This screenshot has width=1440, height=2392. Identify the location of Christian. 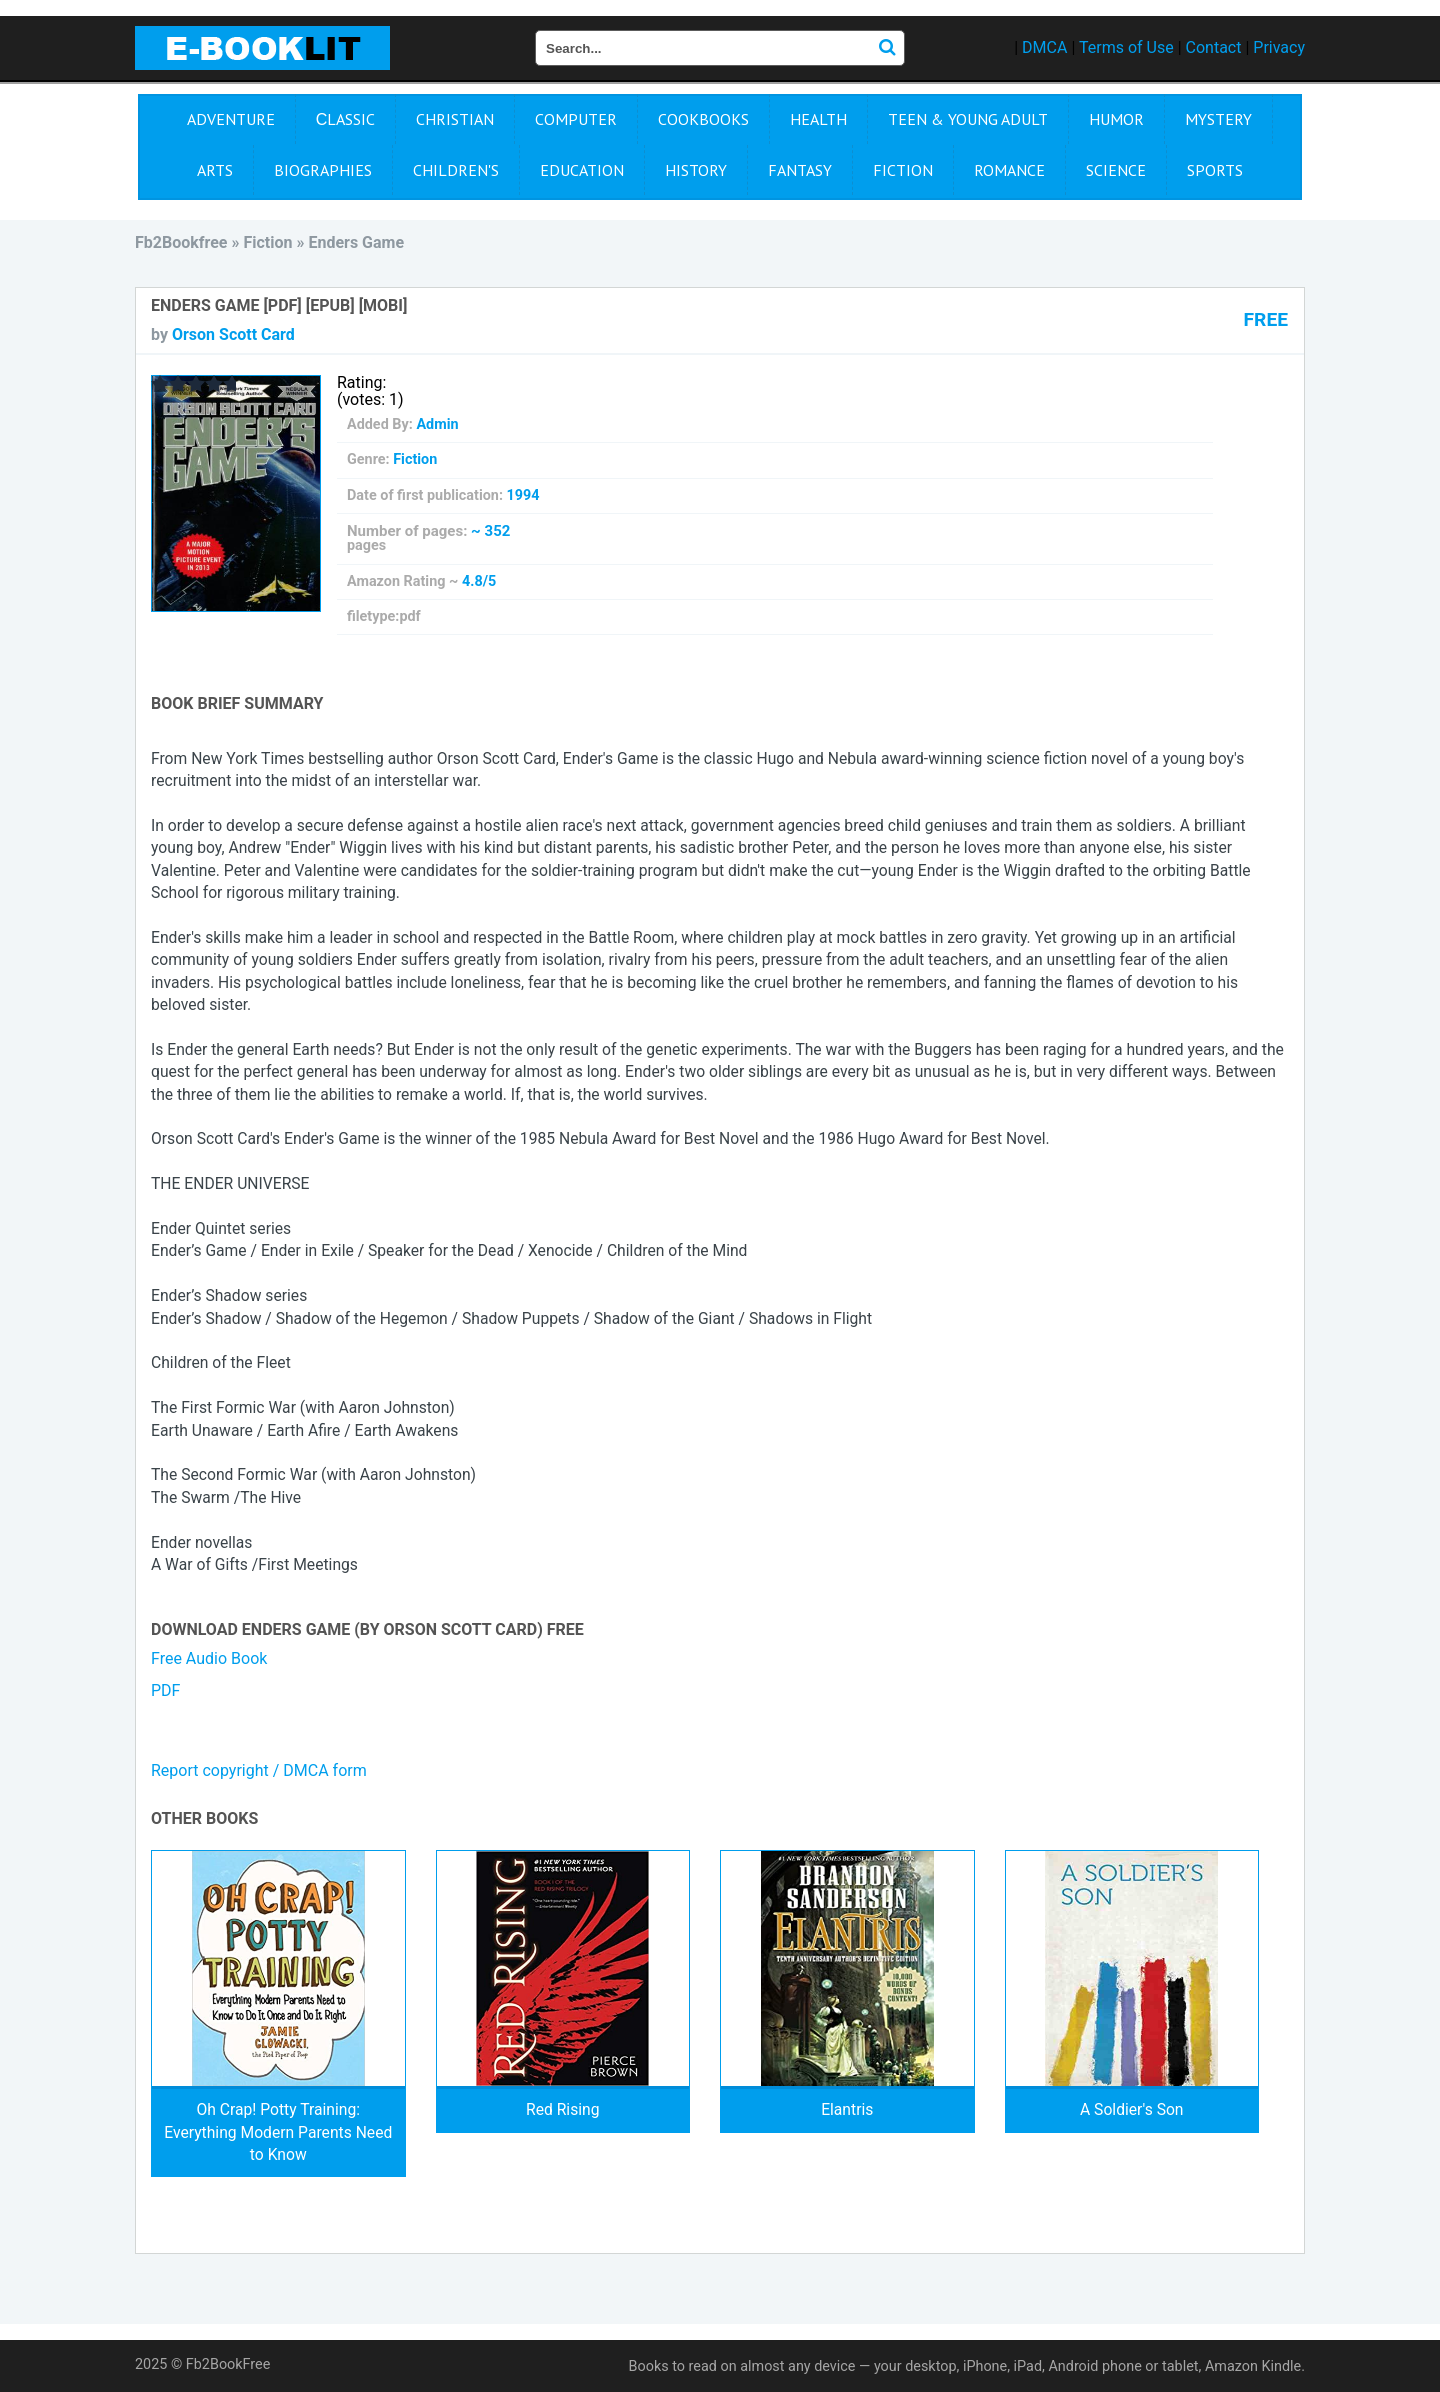
(455, 119).